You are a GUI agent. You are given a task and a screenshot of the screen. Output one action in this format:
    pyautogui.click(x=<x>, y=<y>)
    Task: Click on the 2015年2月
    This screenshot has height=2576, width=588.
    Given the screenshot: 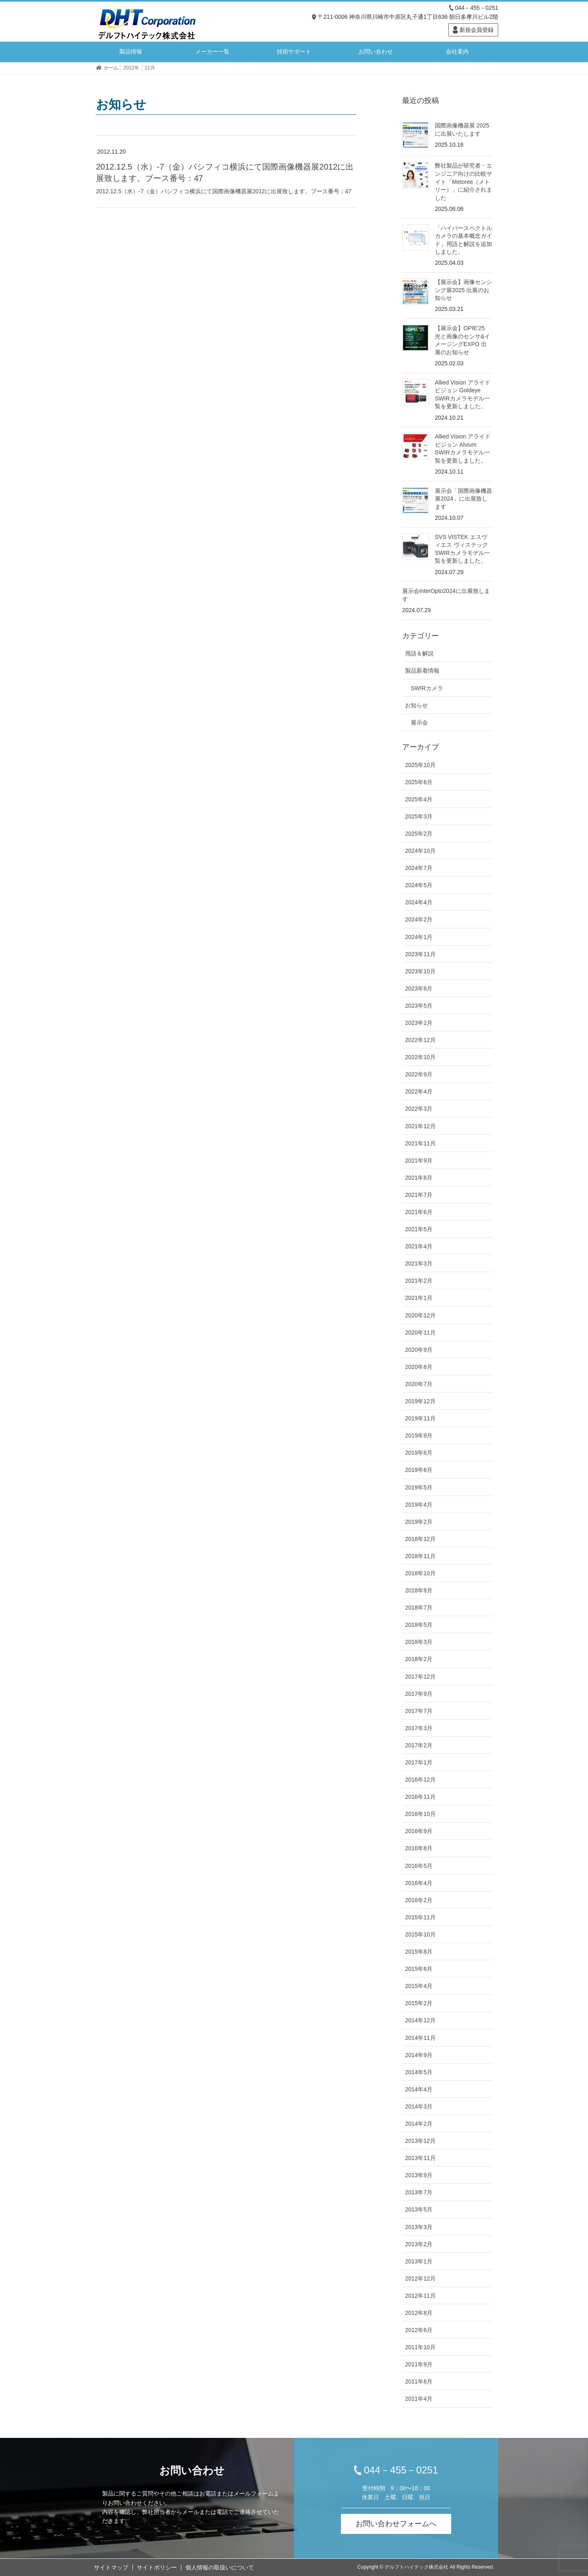 What is the action you would take?
    pyautogui.click(x=418, y=2003)
    